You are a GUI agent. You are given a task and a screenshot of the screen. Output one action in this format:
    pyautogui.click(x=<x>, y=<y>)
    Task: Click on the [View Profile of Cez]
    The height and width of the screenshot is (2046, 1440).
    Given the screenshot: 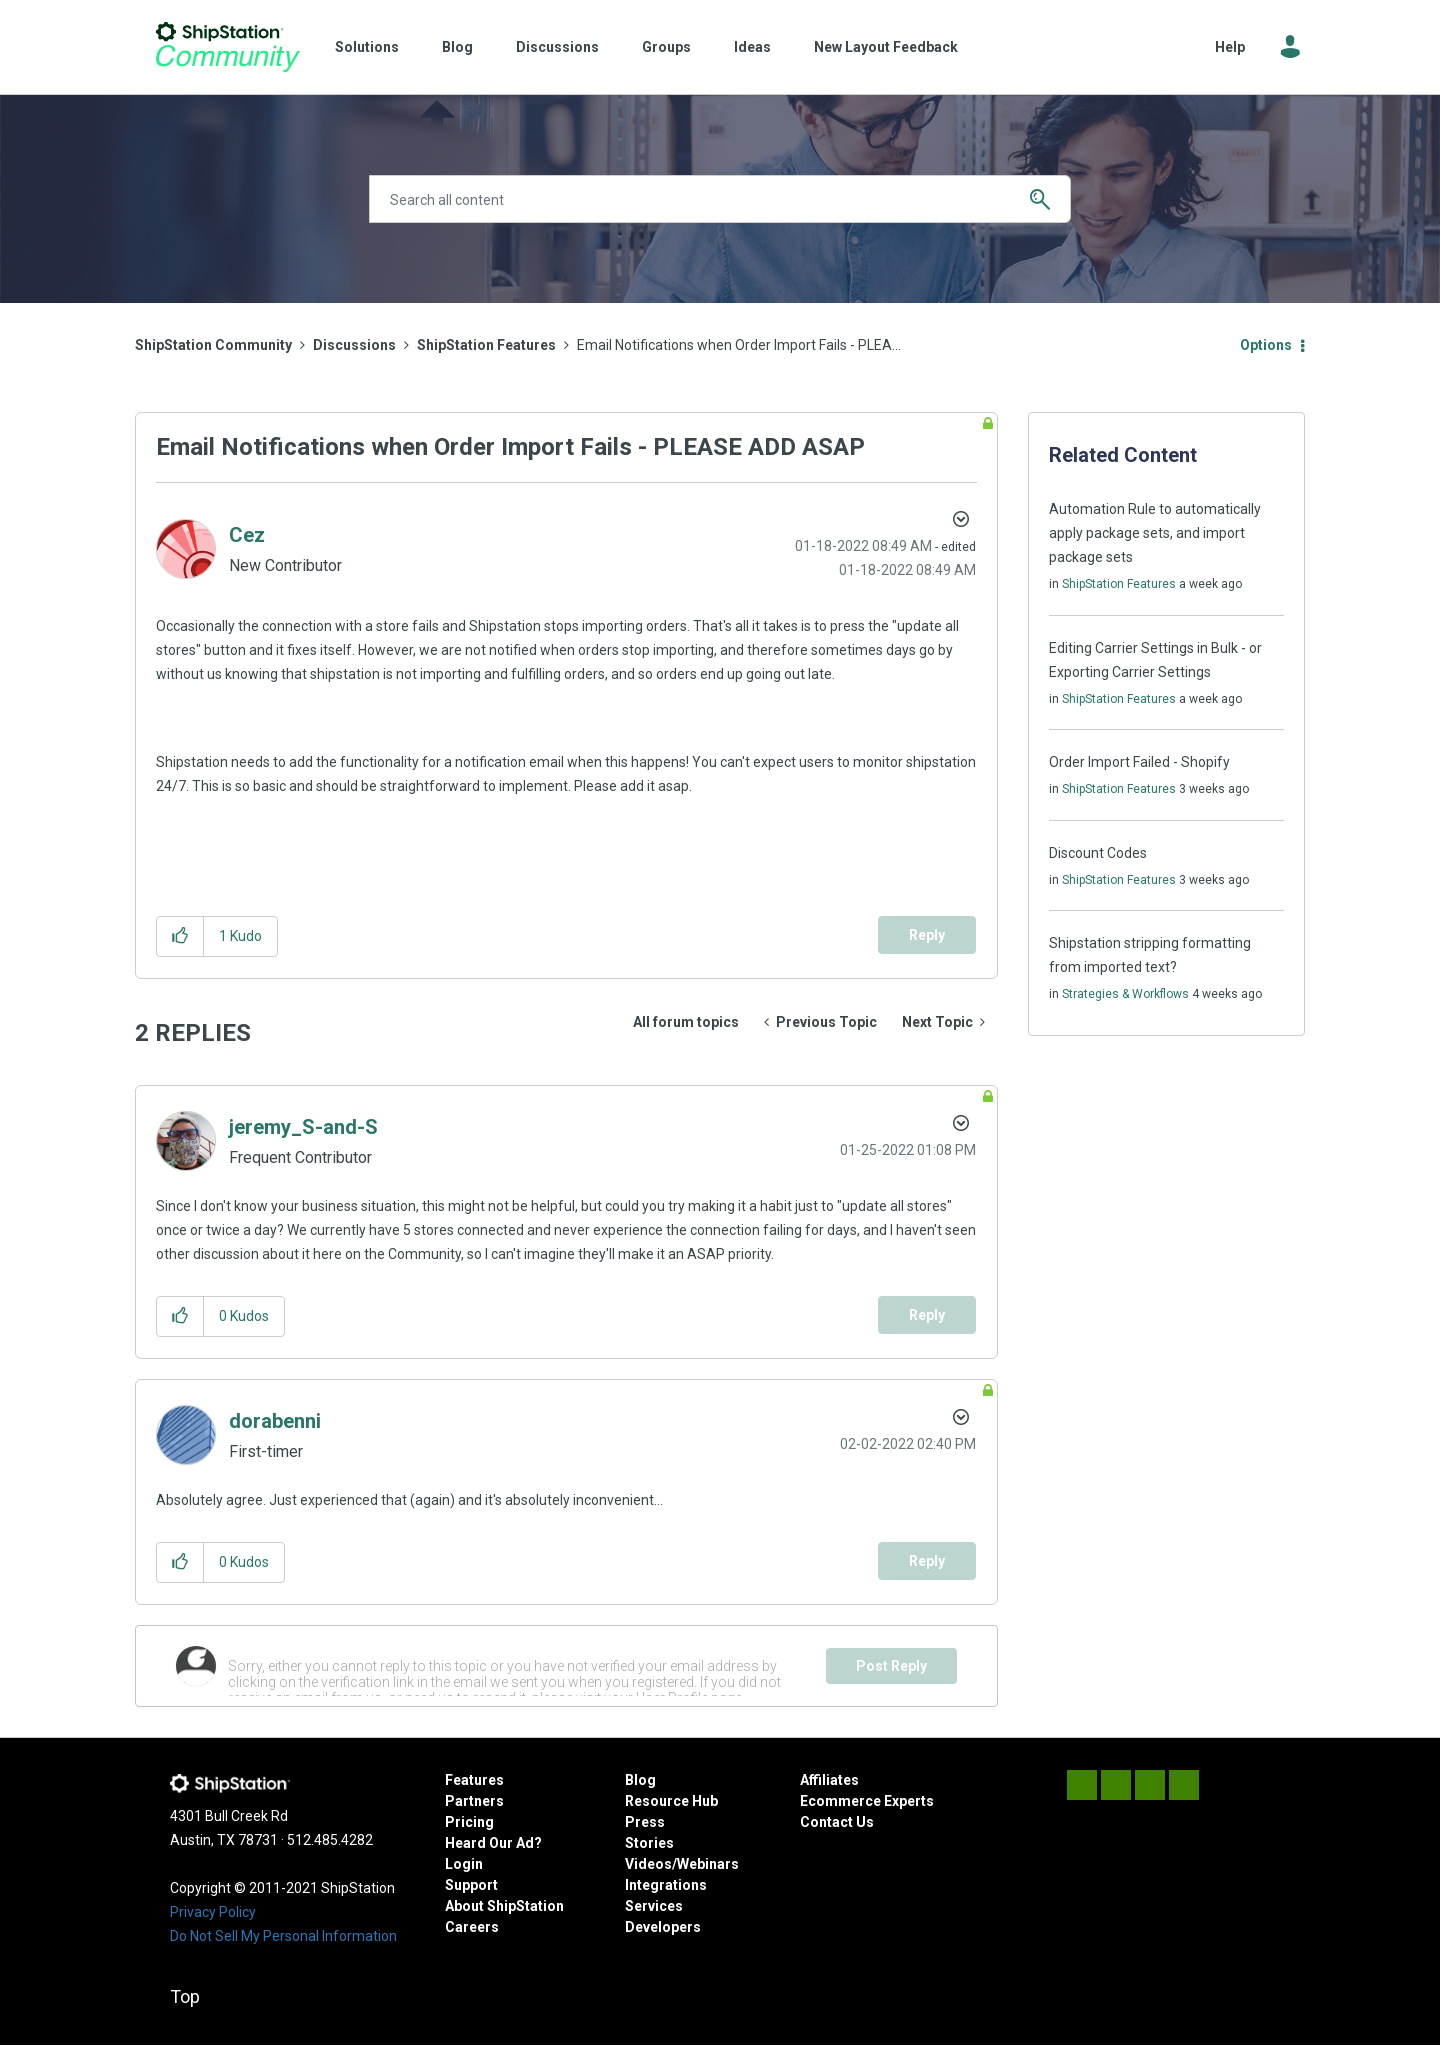 What is the action you would take?
    pyautogui.click(x=247, y=535)
    